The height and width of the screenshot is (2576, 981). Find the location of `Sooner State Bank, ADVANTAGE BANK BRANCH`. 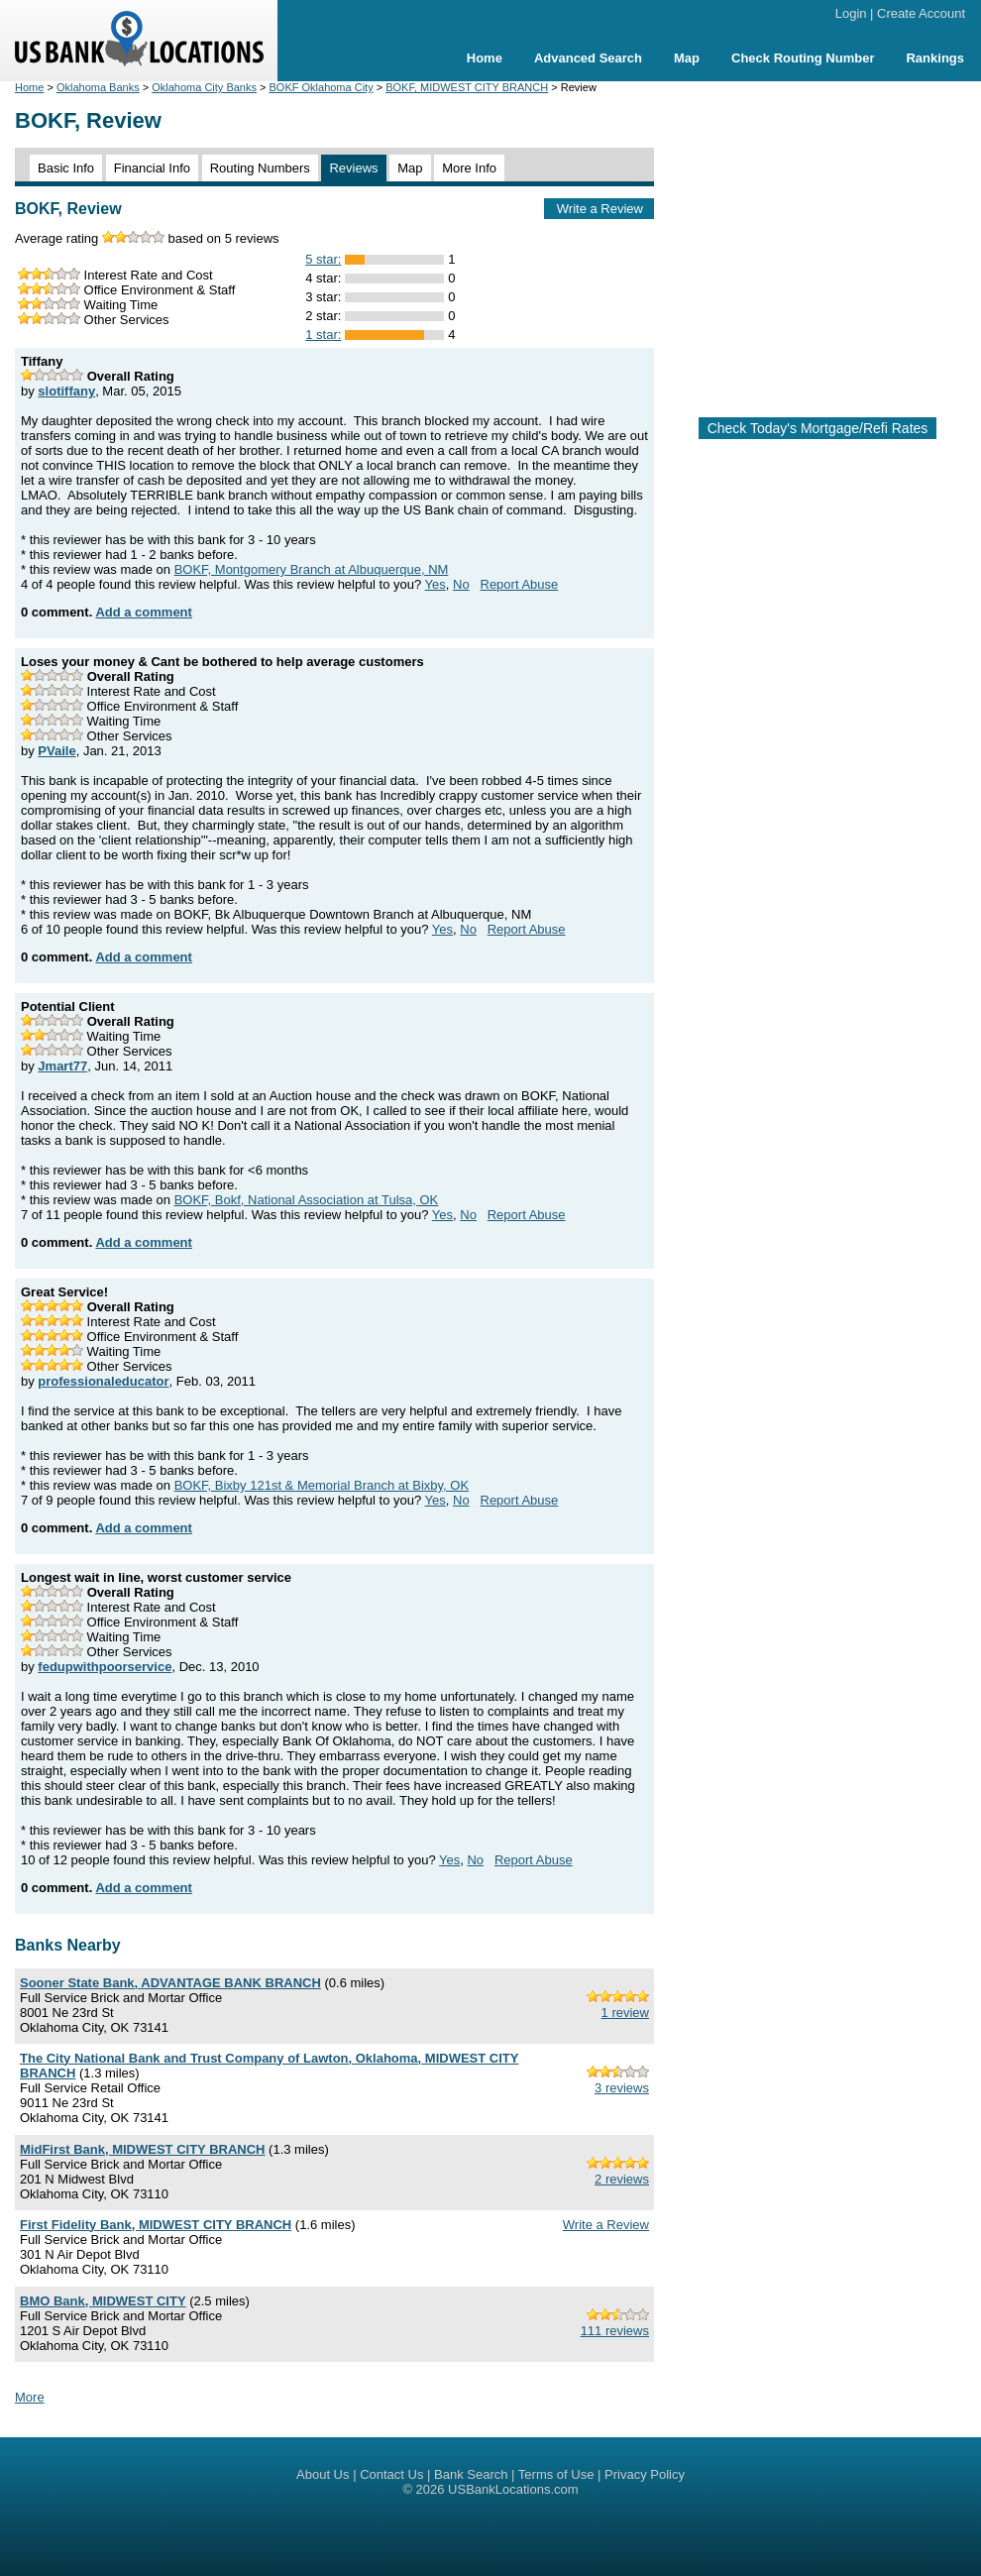

Sooner State Bank, ADVANTAGE BANK BRANCH is located at coordinates (170, 1982).